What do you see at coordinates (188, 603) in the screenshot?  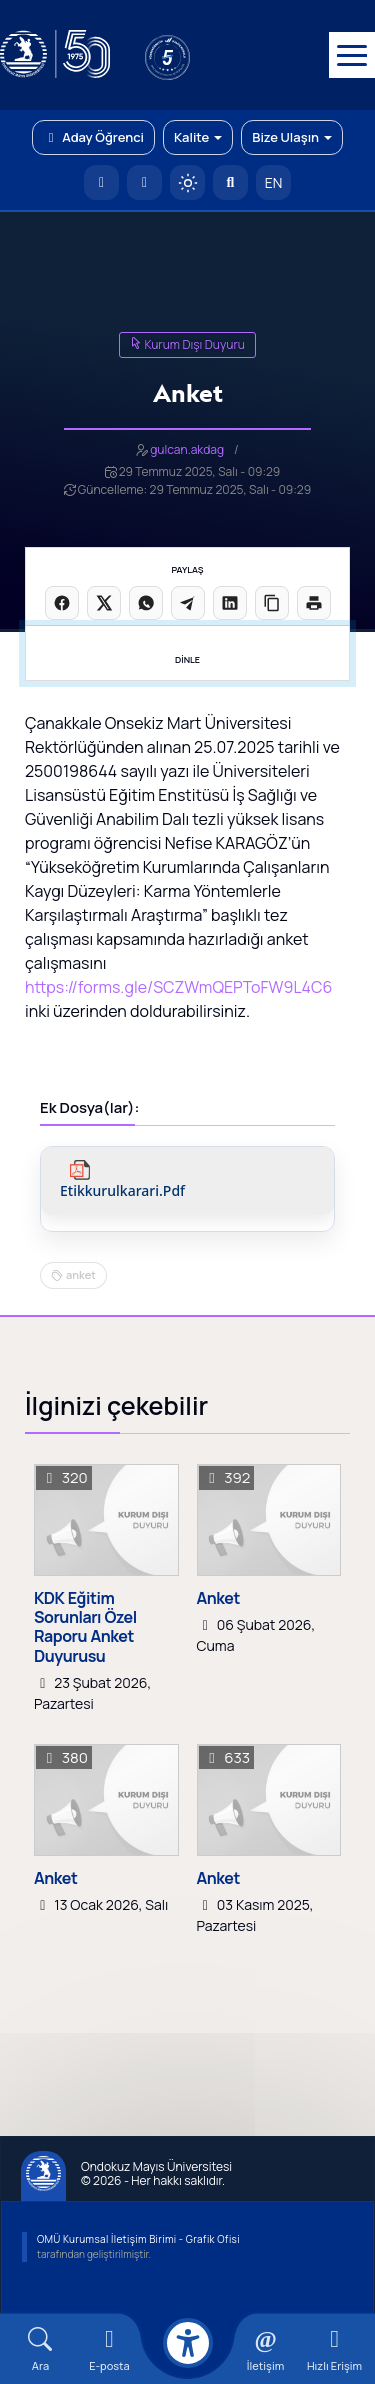 I see `[Telegram'da paylaş]` at bounding box center [188, 603].